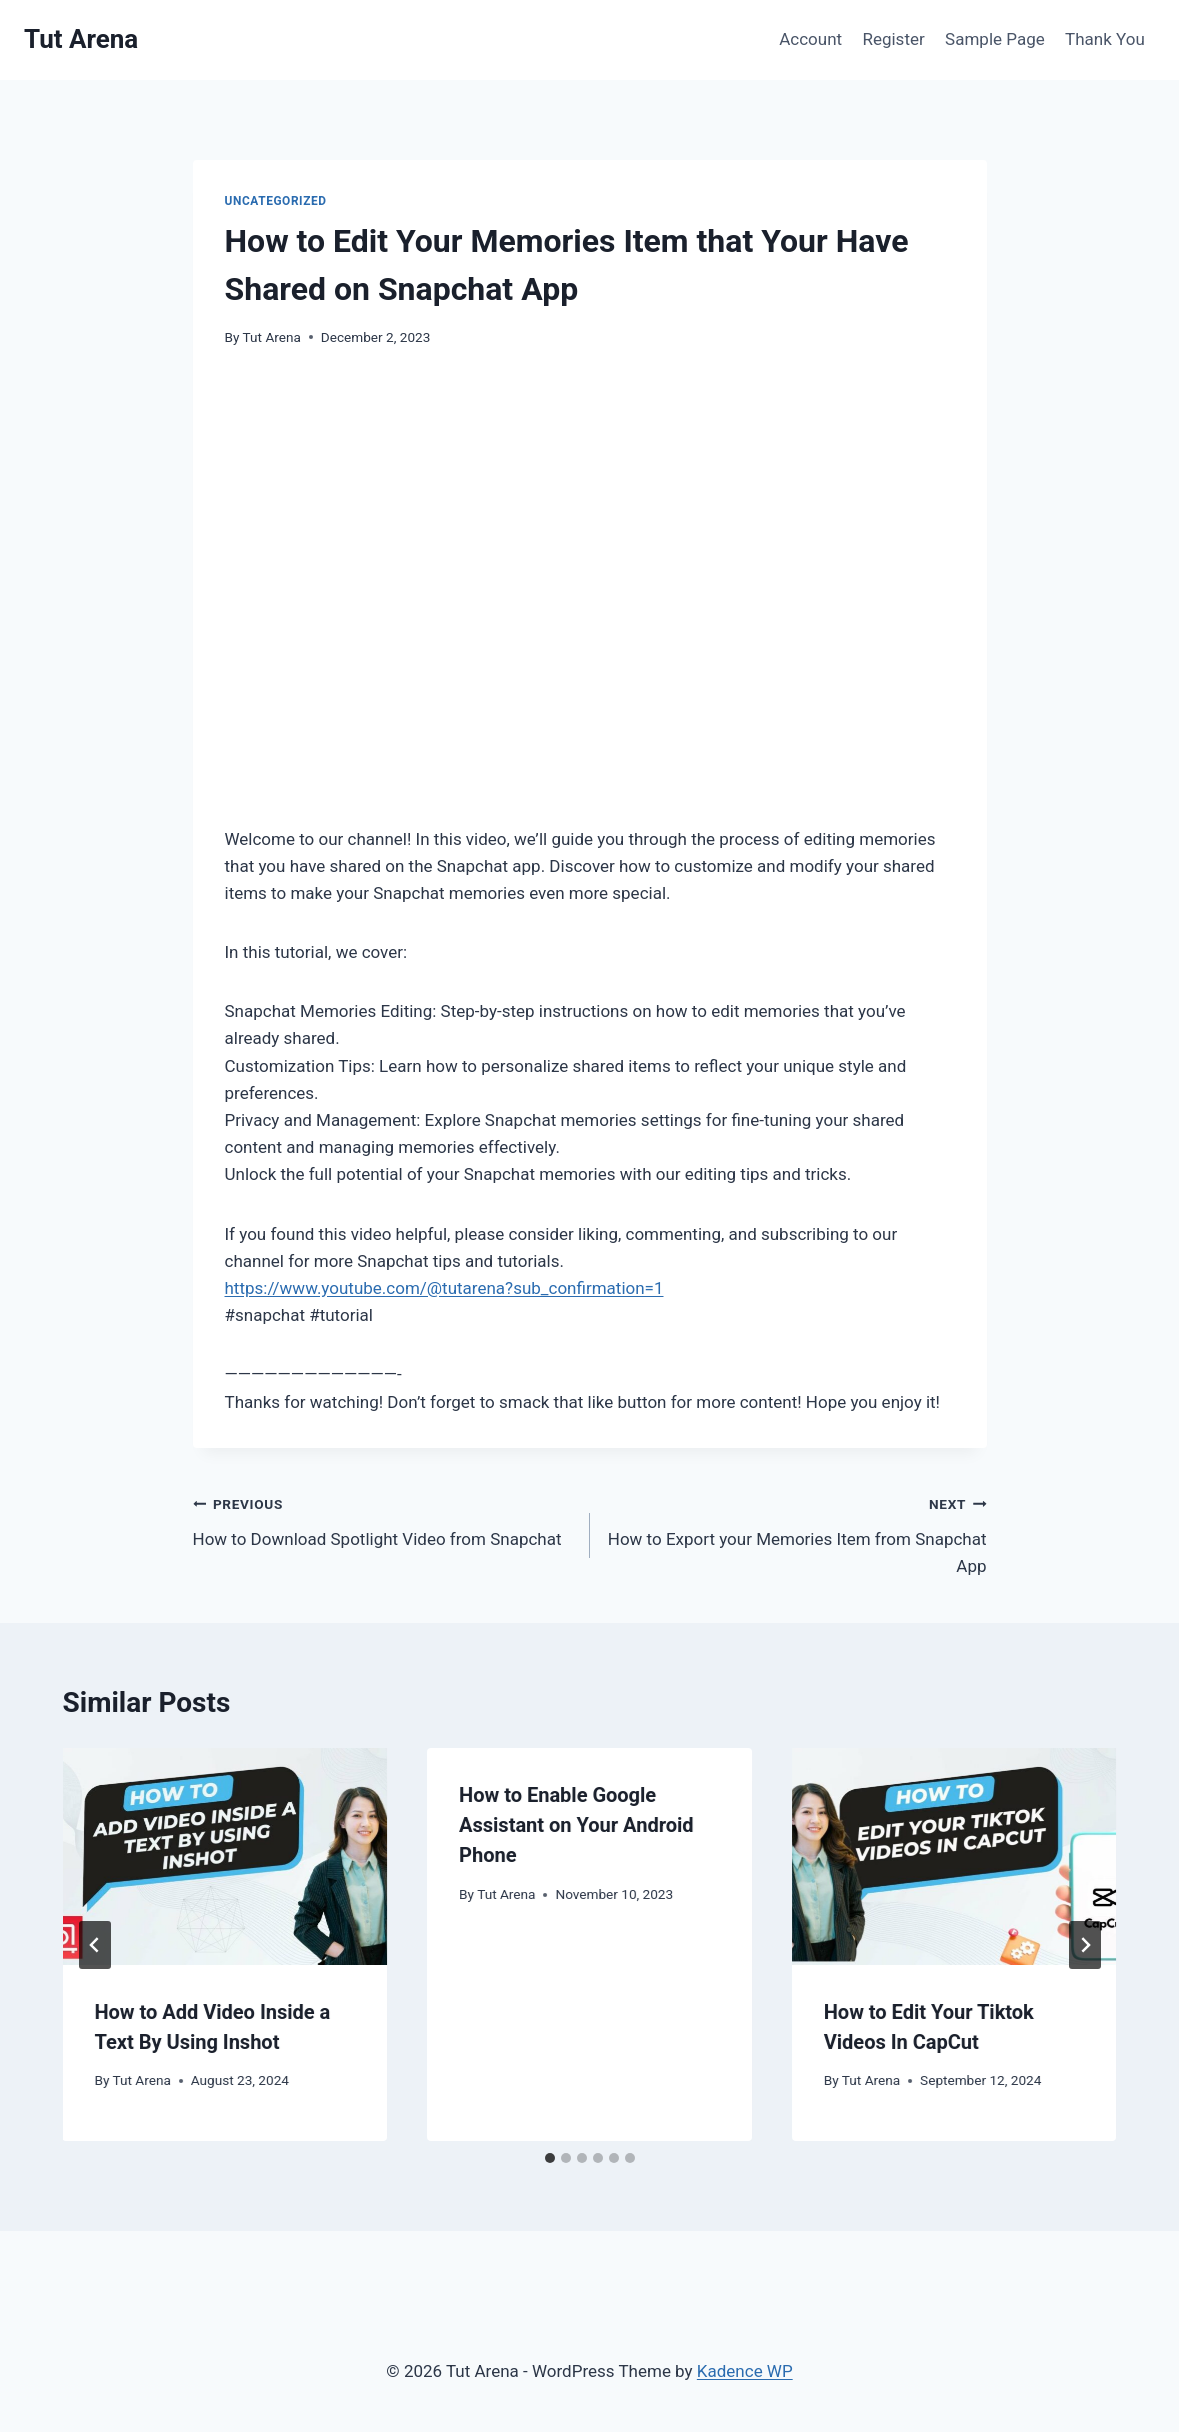 Image resolution: width=1179 pixels, height=2432 pixels. What do you see at coordinates (745, 2371) in the screenshot?
I see `Kadence WP` at bounding box center [745, 2371].